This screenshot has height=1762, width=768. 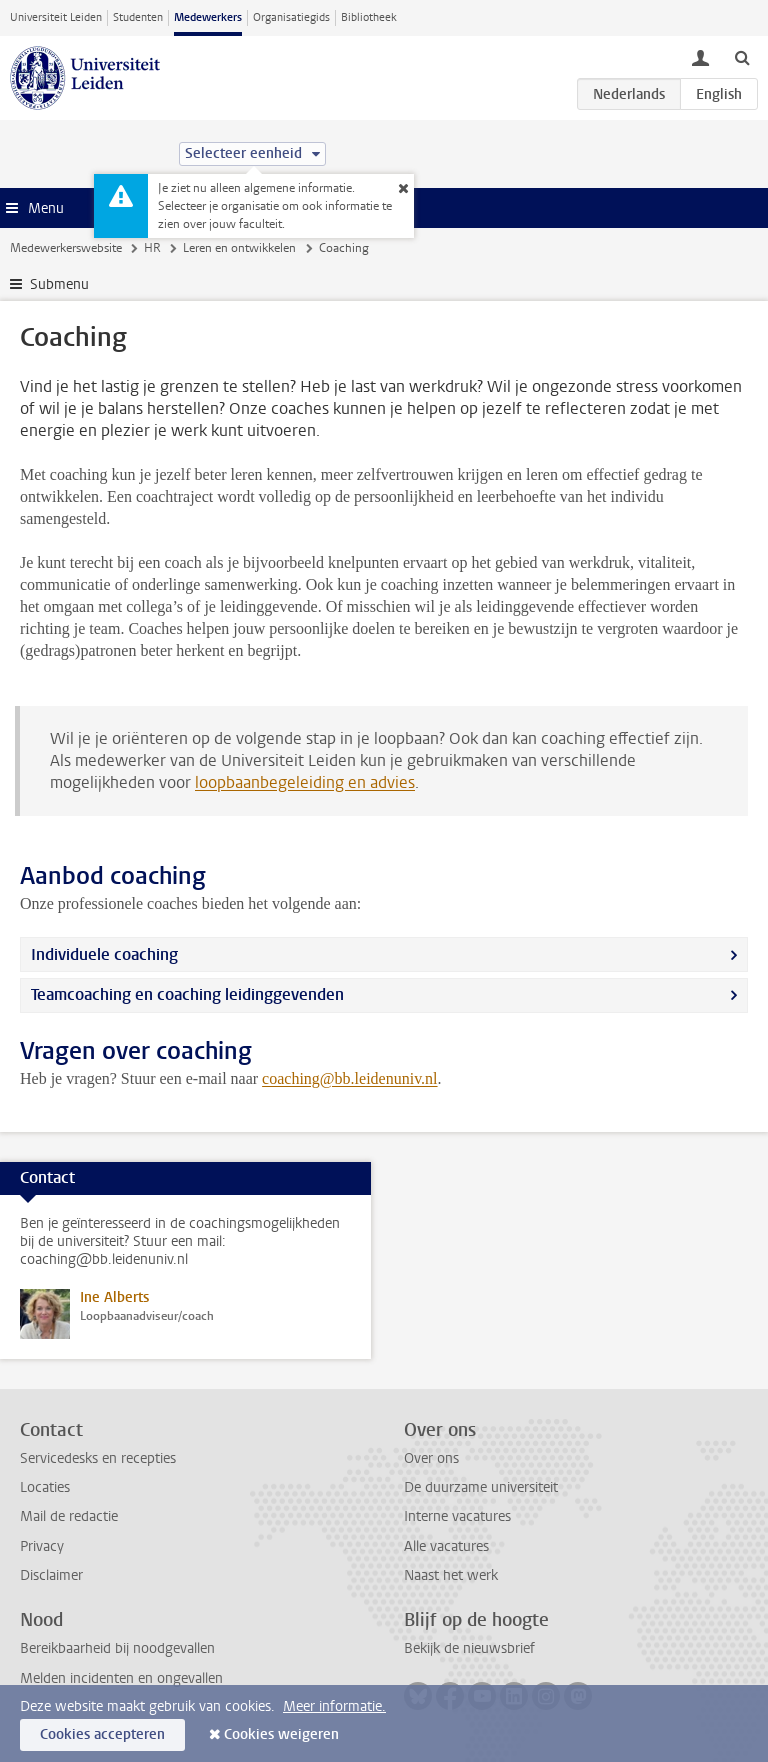 What do you see at coordinates (51, 1575) in the screenshot?
I see `Disclaimer` at bounding box center [51, 1575].